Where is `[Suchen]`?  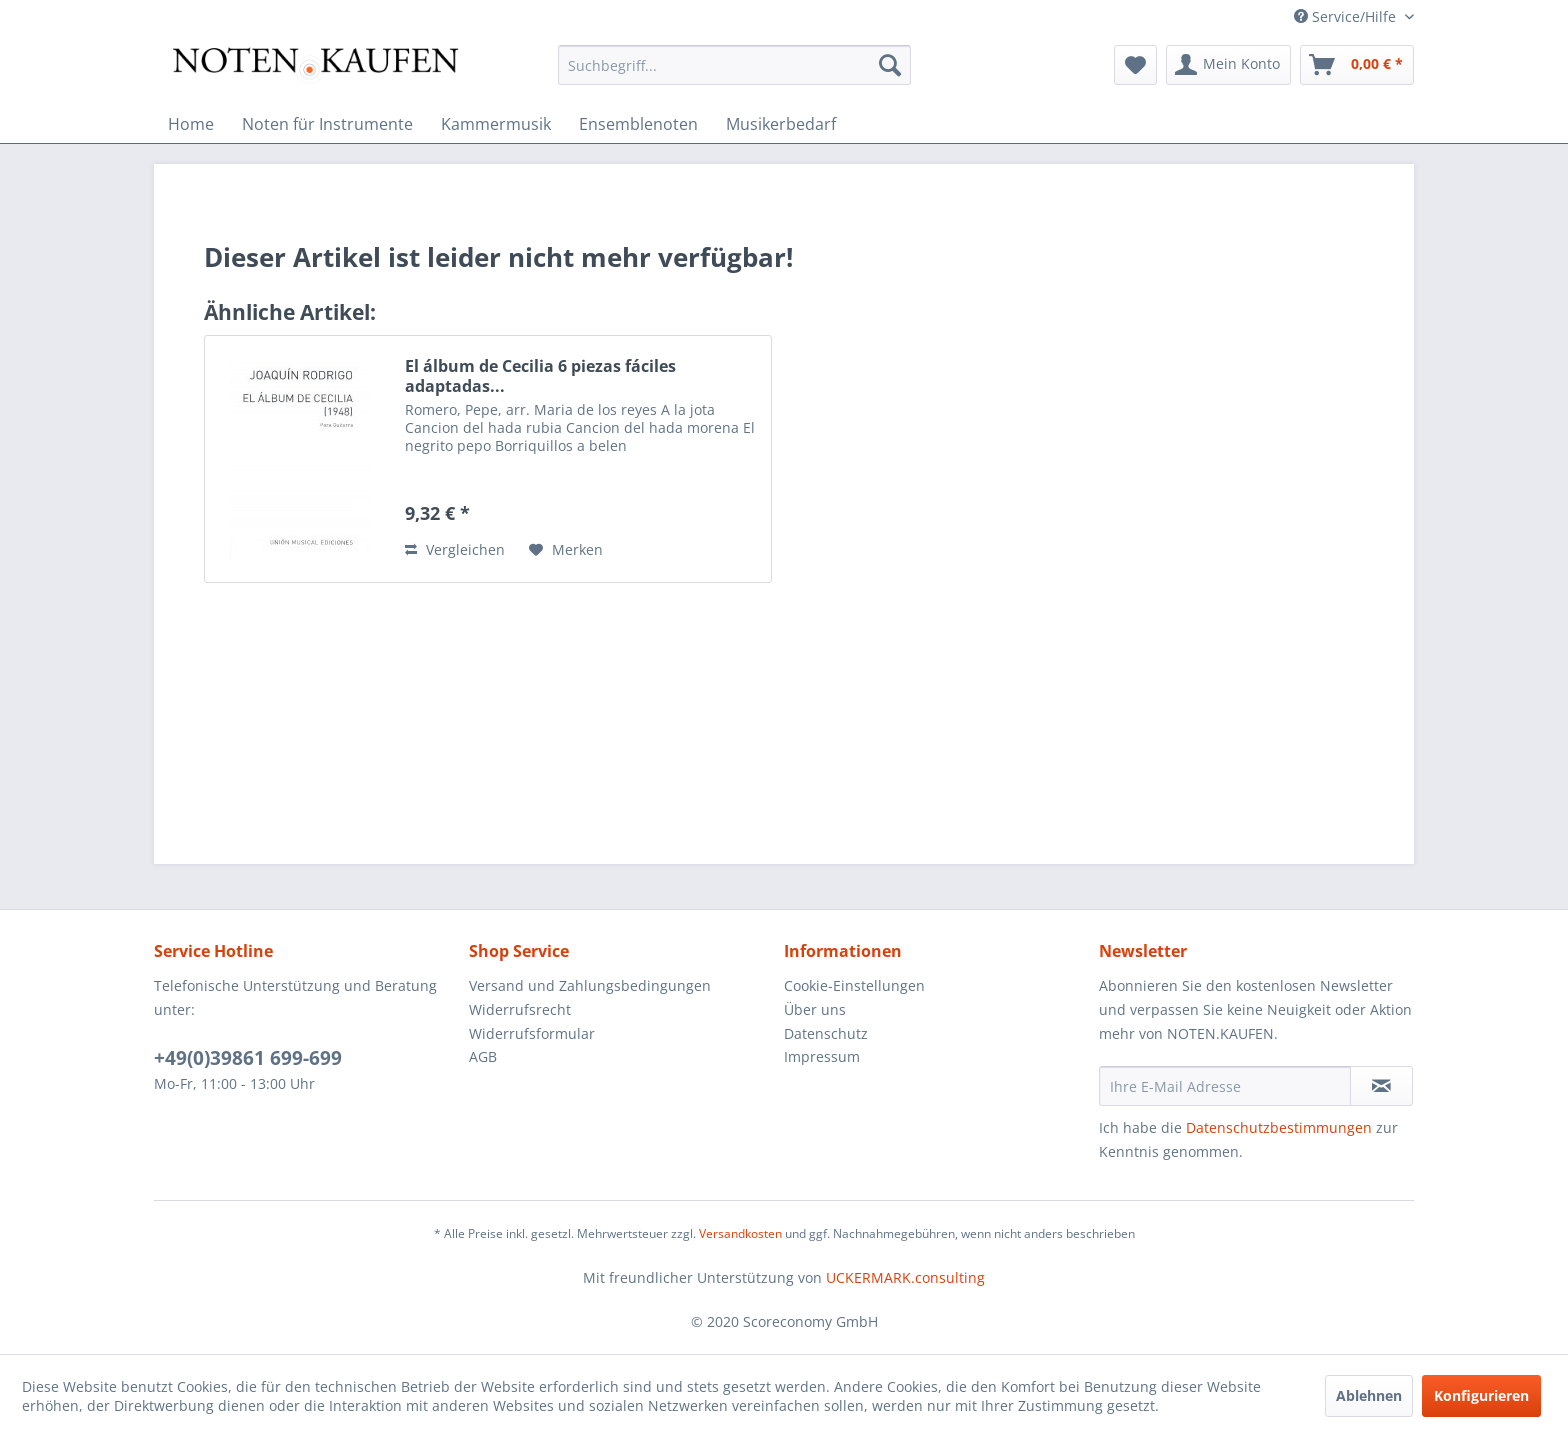 [Suchen] is located at coordinates (890, 65).